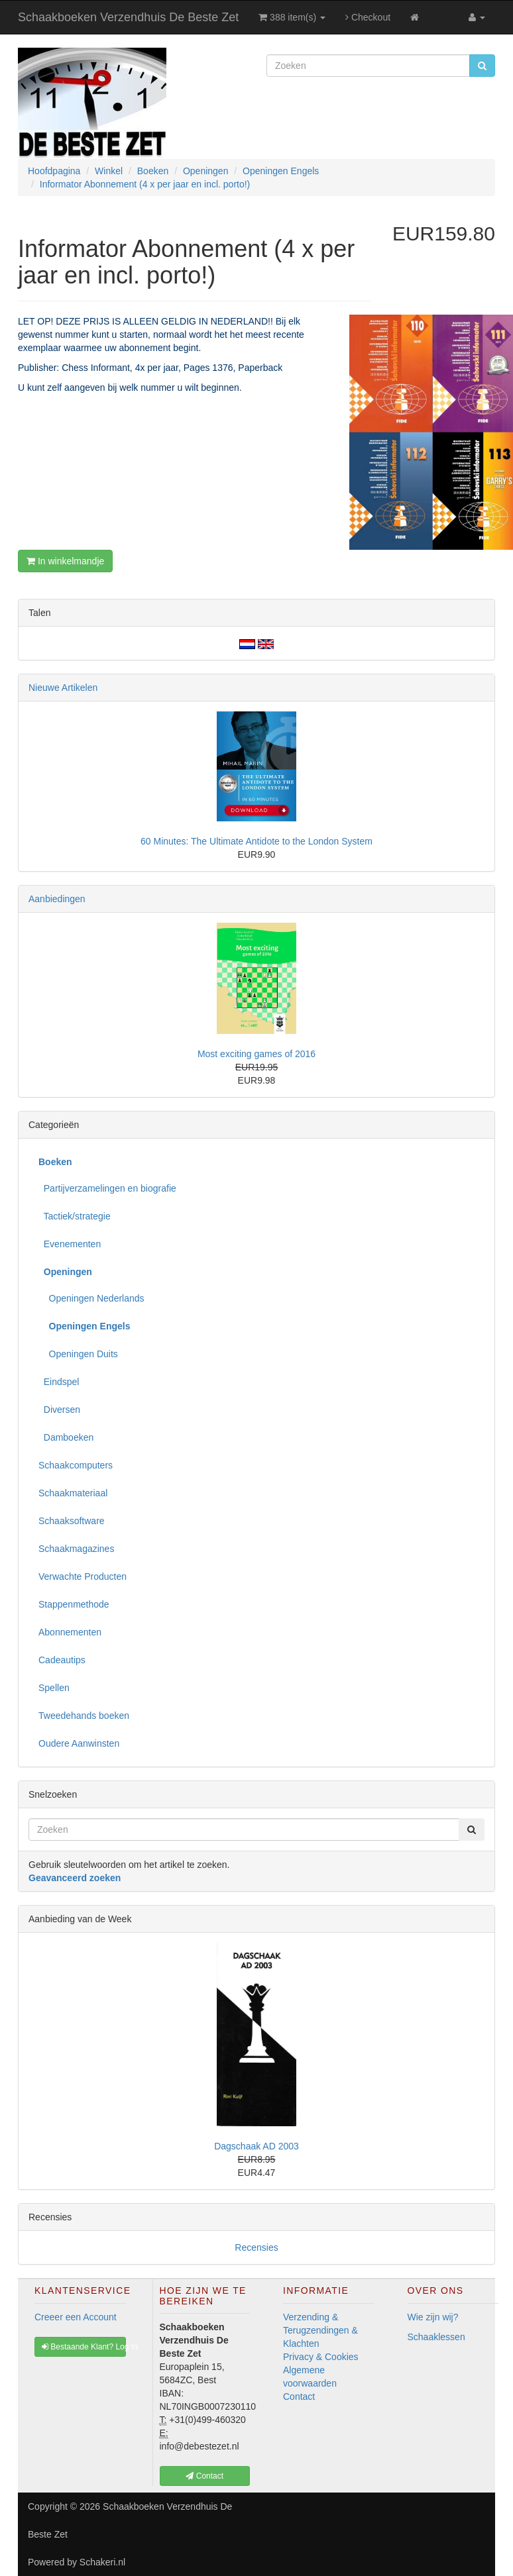 The height and width of the screenshot is (2576, 513). I want to click on Spellen, so click(54, 1687).